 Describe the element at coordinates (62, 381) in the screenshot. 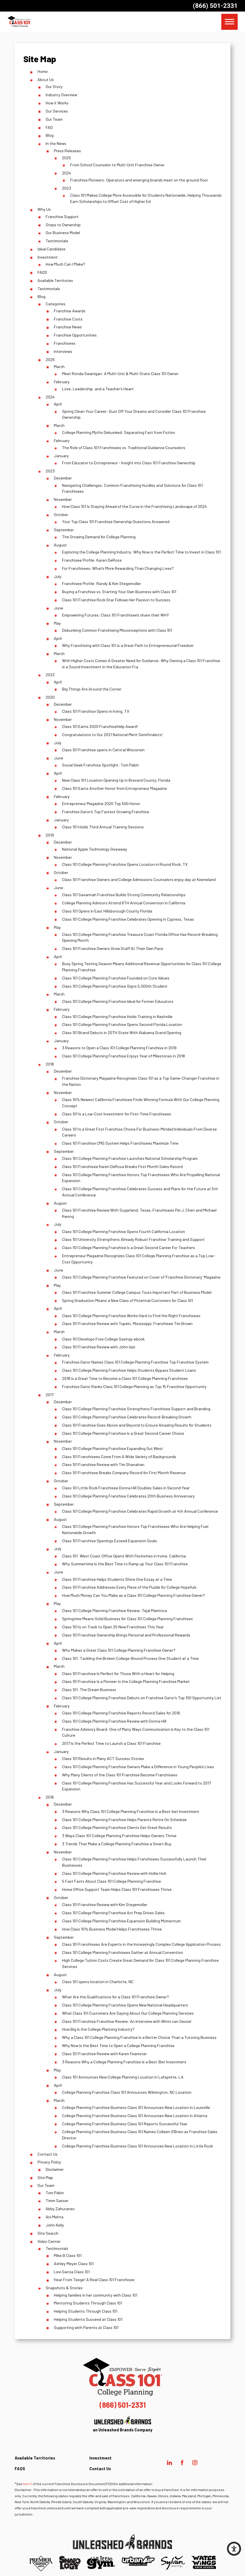

I see `February` at that location.